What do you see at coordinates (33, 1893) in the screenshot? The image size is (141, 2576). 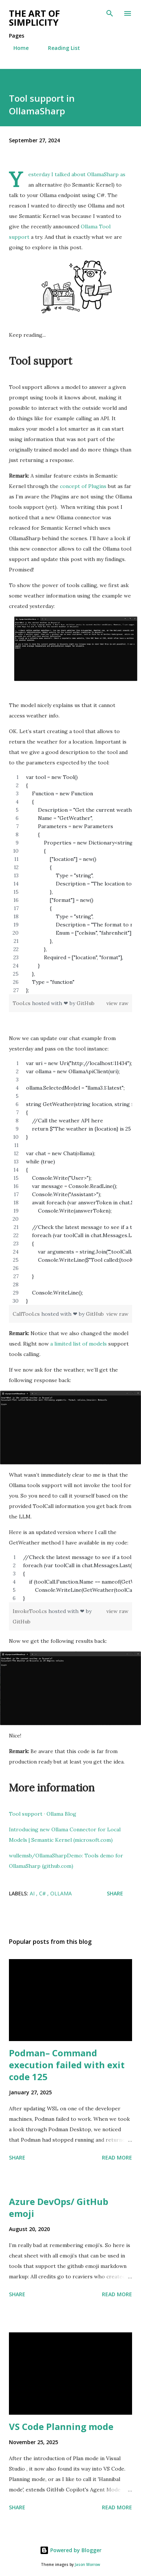 I see `AI` at bounding box center [33, 1893].